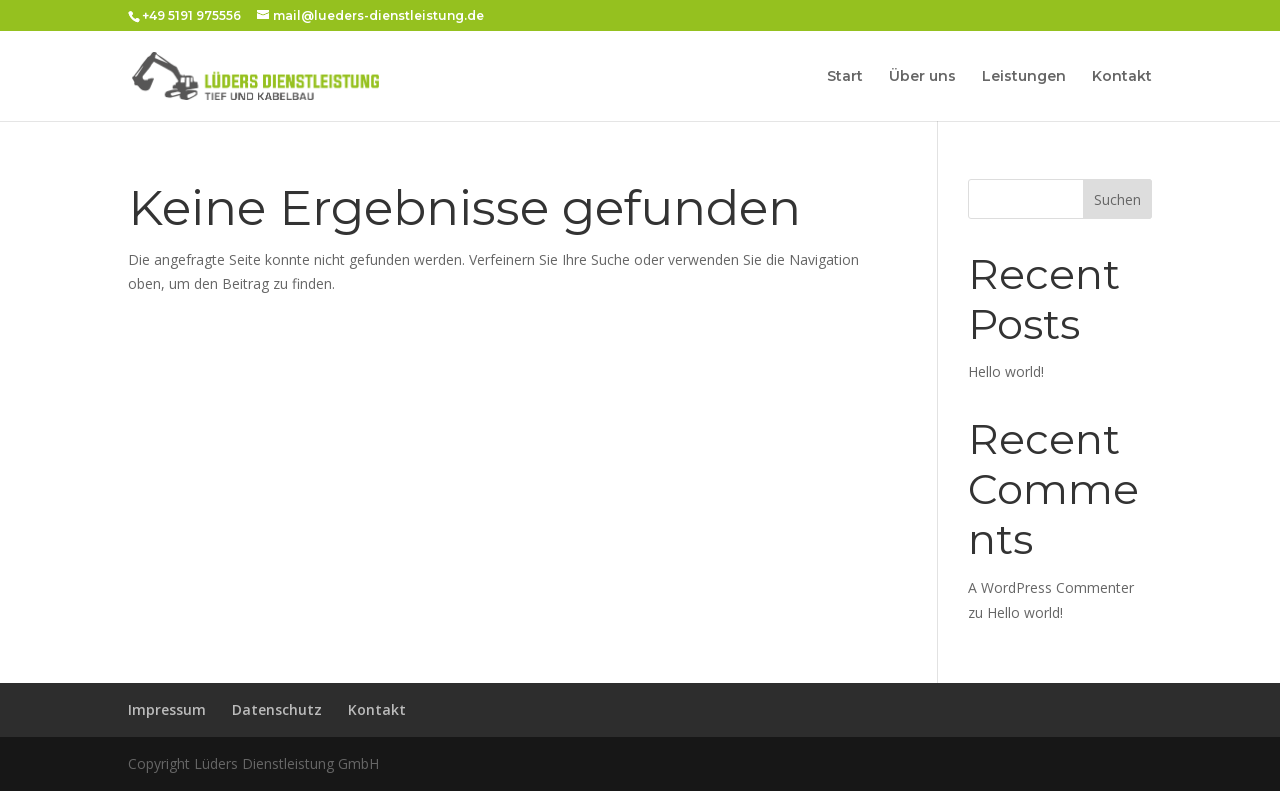 This screenshot has width=1280, height=791. I want to click on Suchen, so click(1117, 199).